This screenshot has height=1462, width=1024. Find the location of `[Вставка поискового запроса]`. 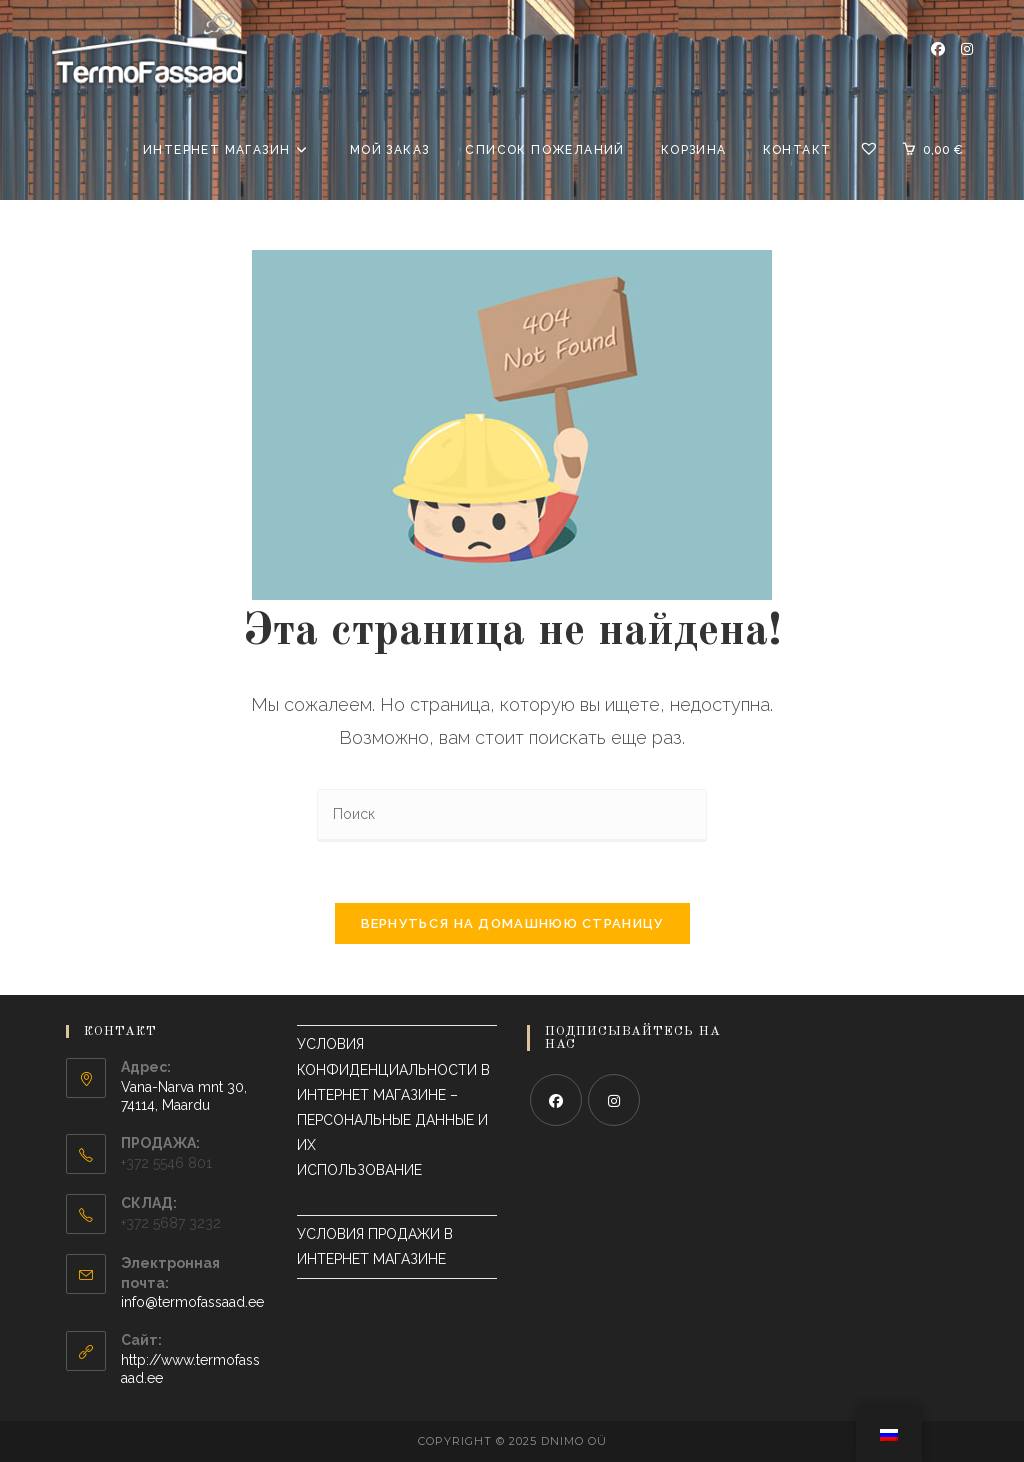

[Вставка поискового запроса] is located at coordinates (512, 815).